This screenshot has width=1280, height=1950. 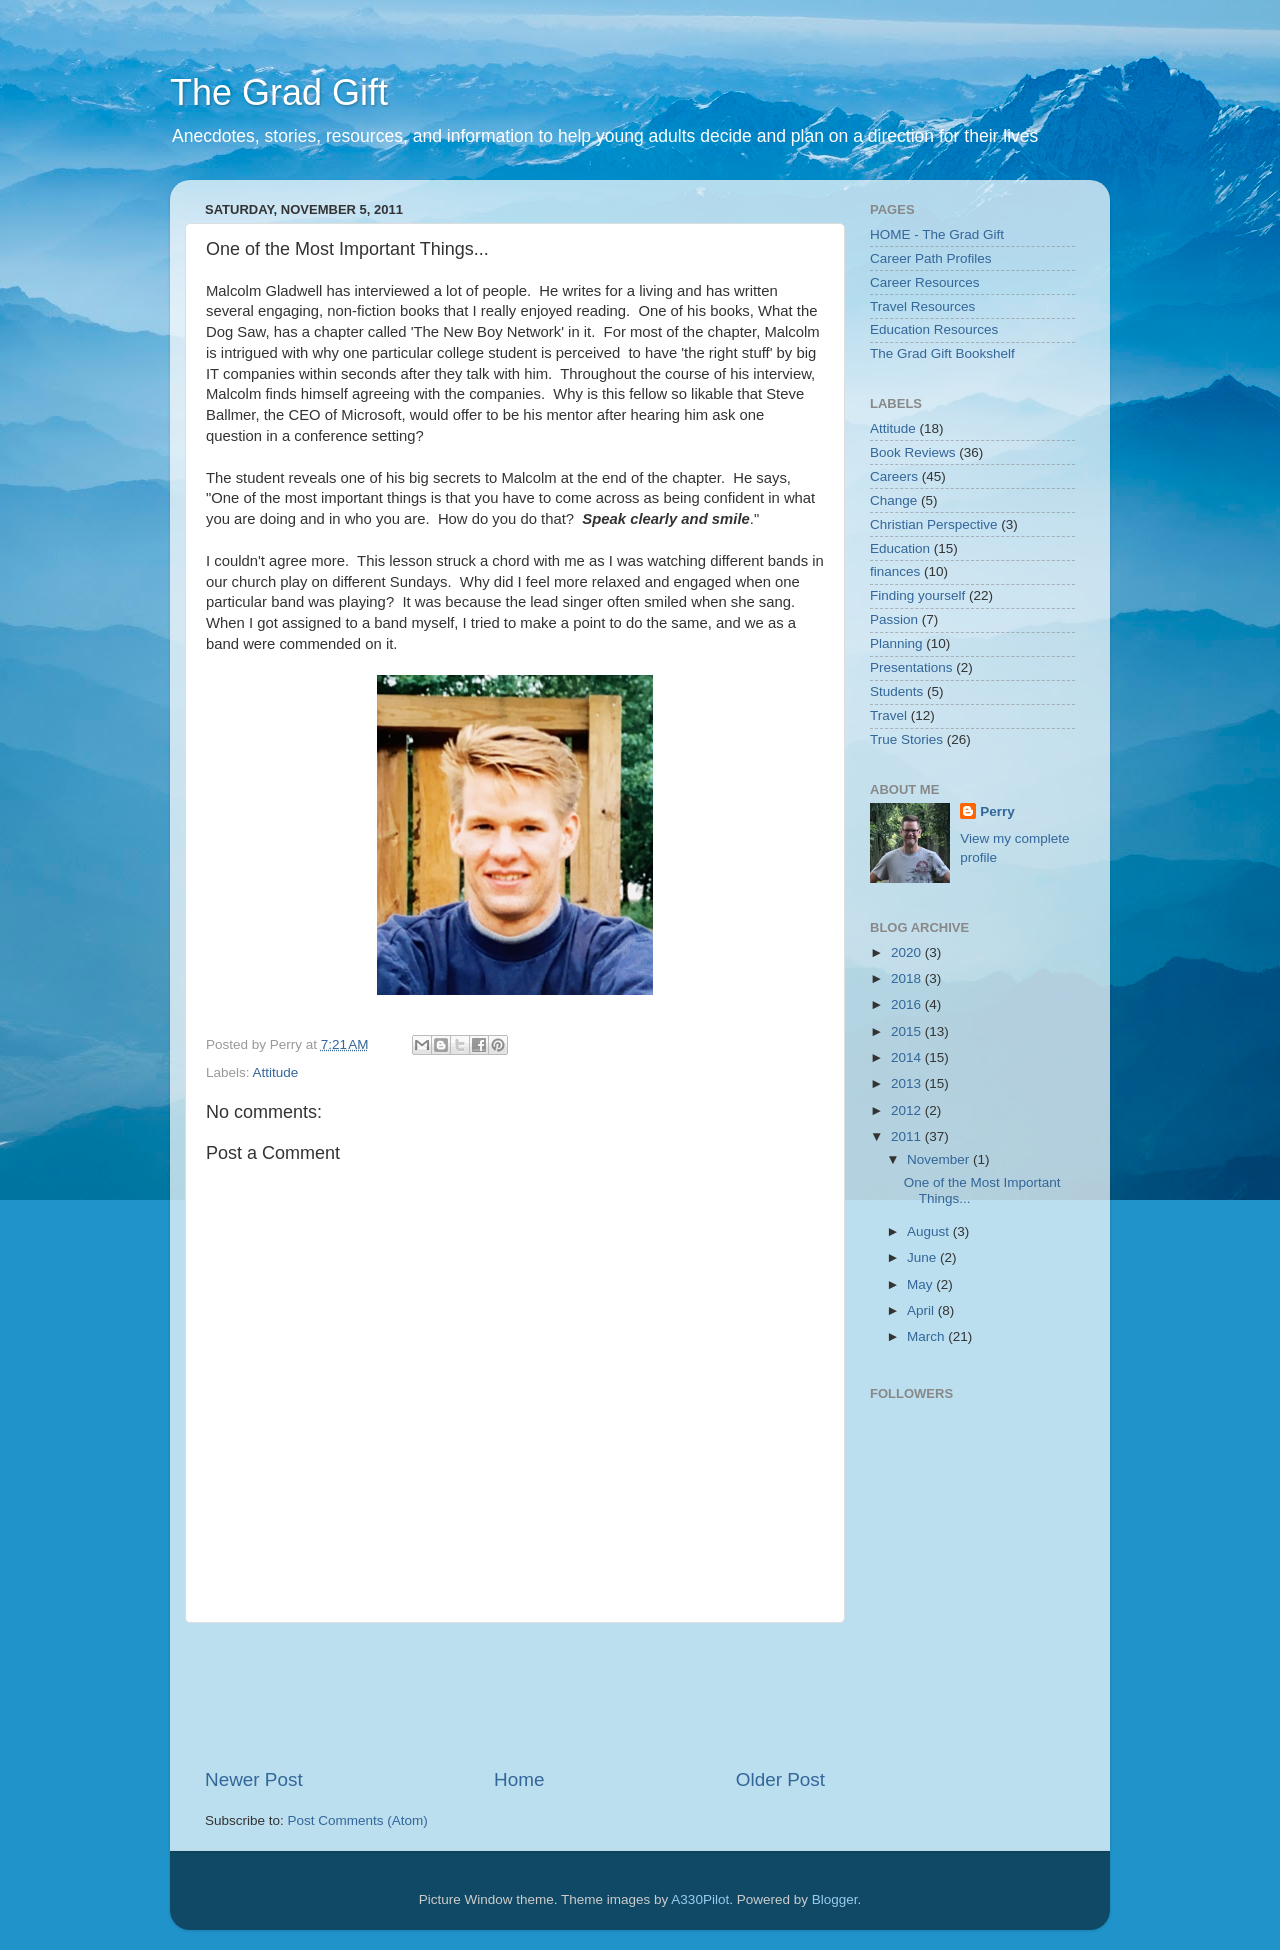 I want to click on Passion, so click(x=894, y=619).